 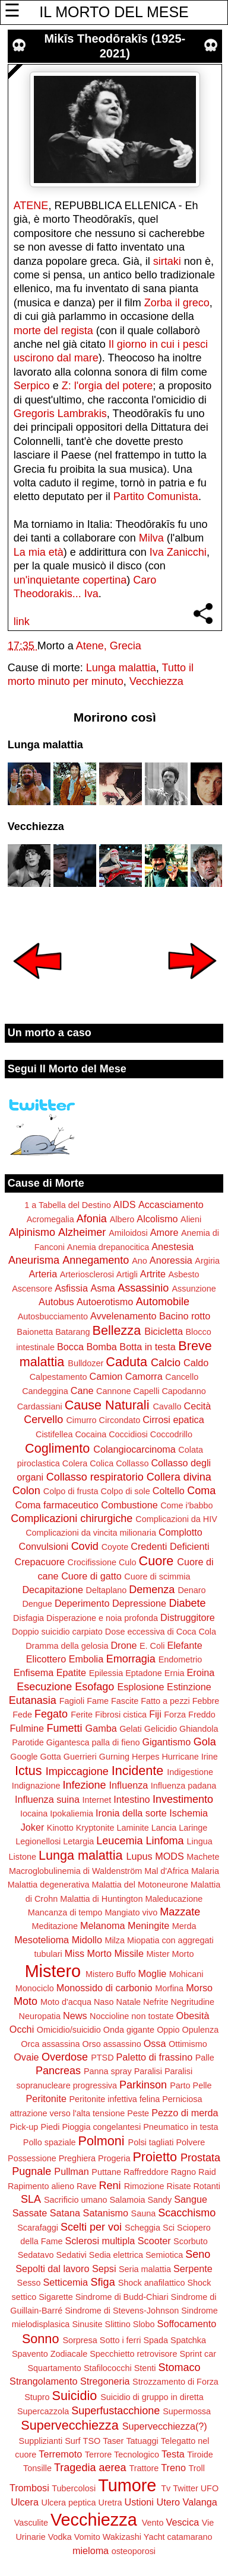 I want to click on Fatto a pezzi, so click(x=165, y=1701).